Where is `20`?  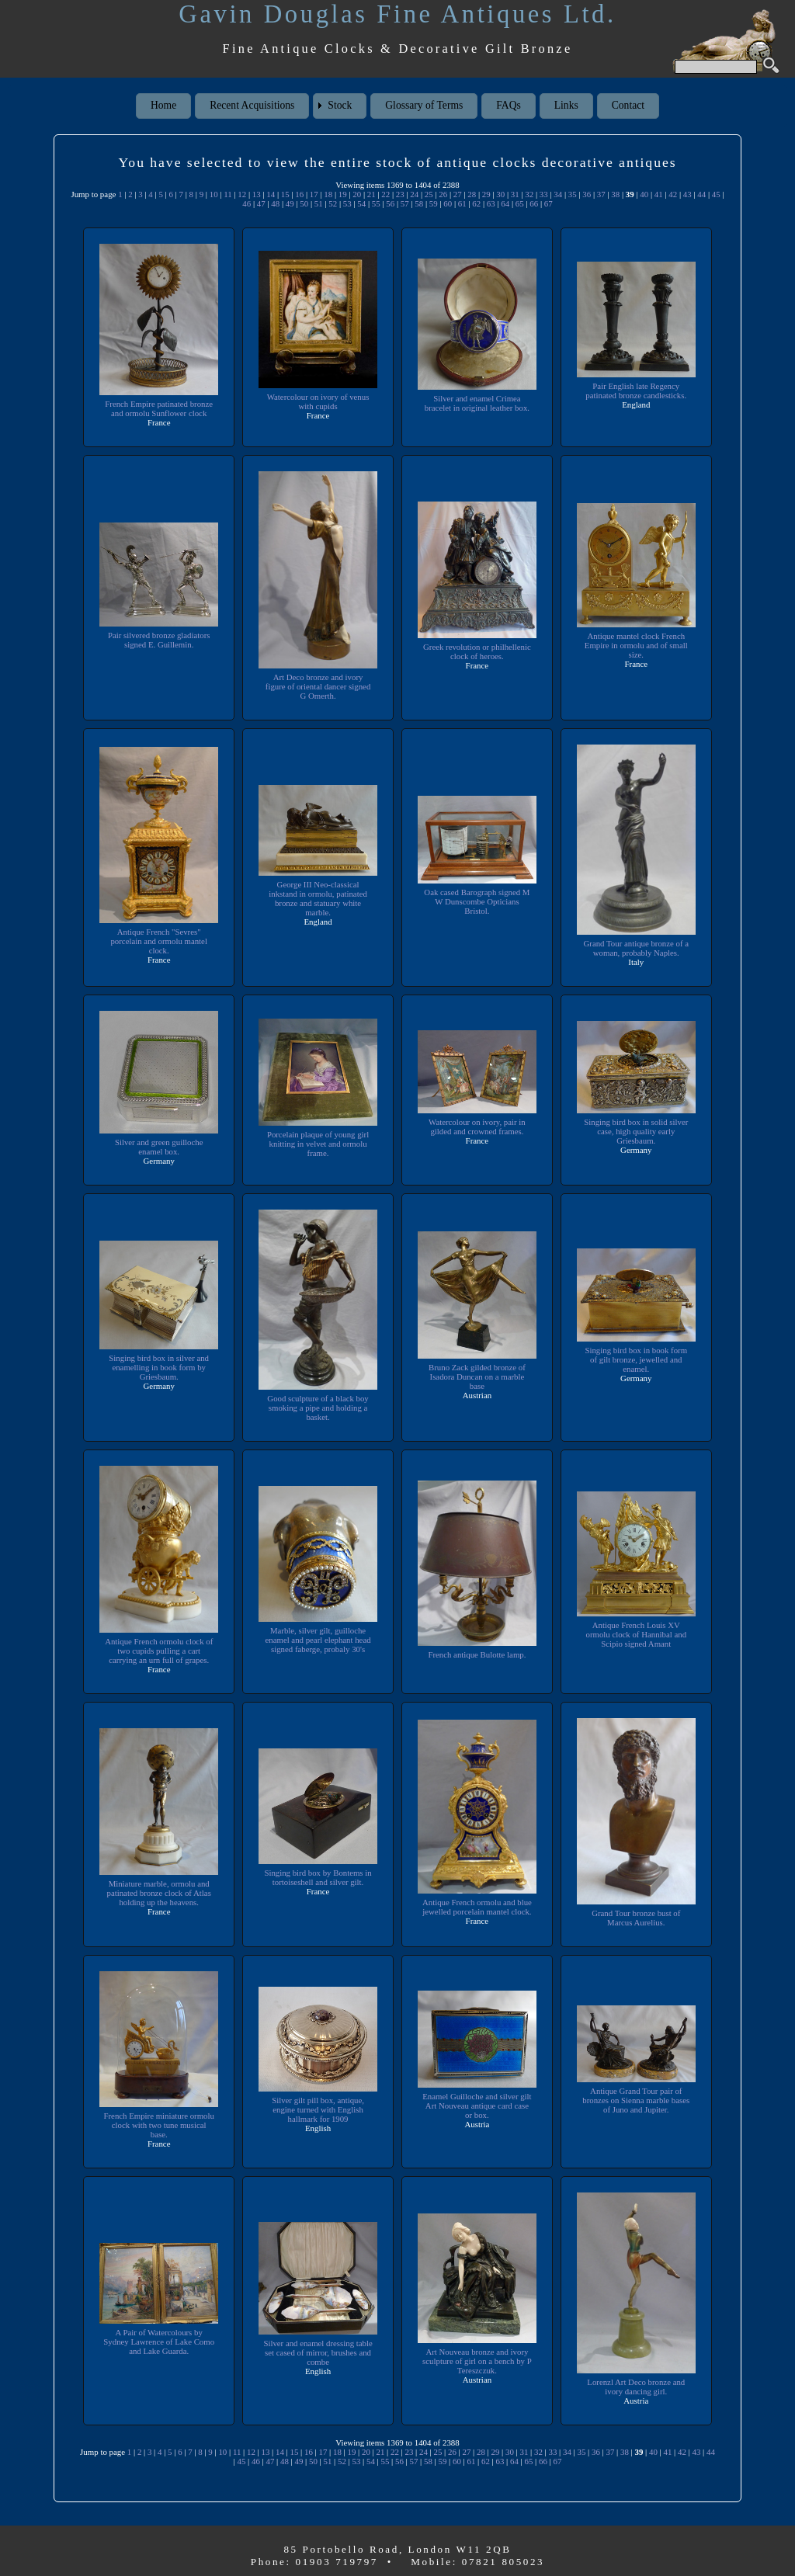 20 is located at coordinates (356, 194).